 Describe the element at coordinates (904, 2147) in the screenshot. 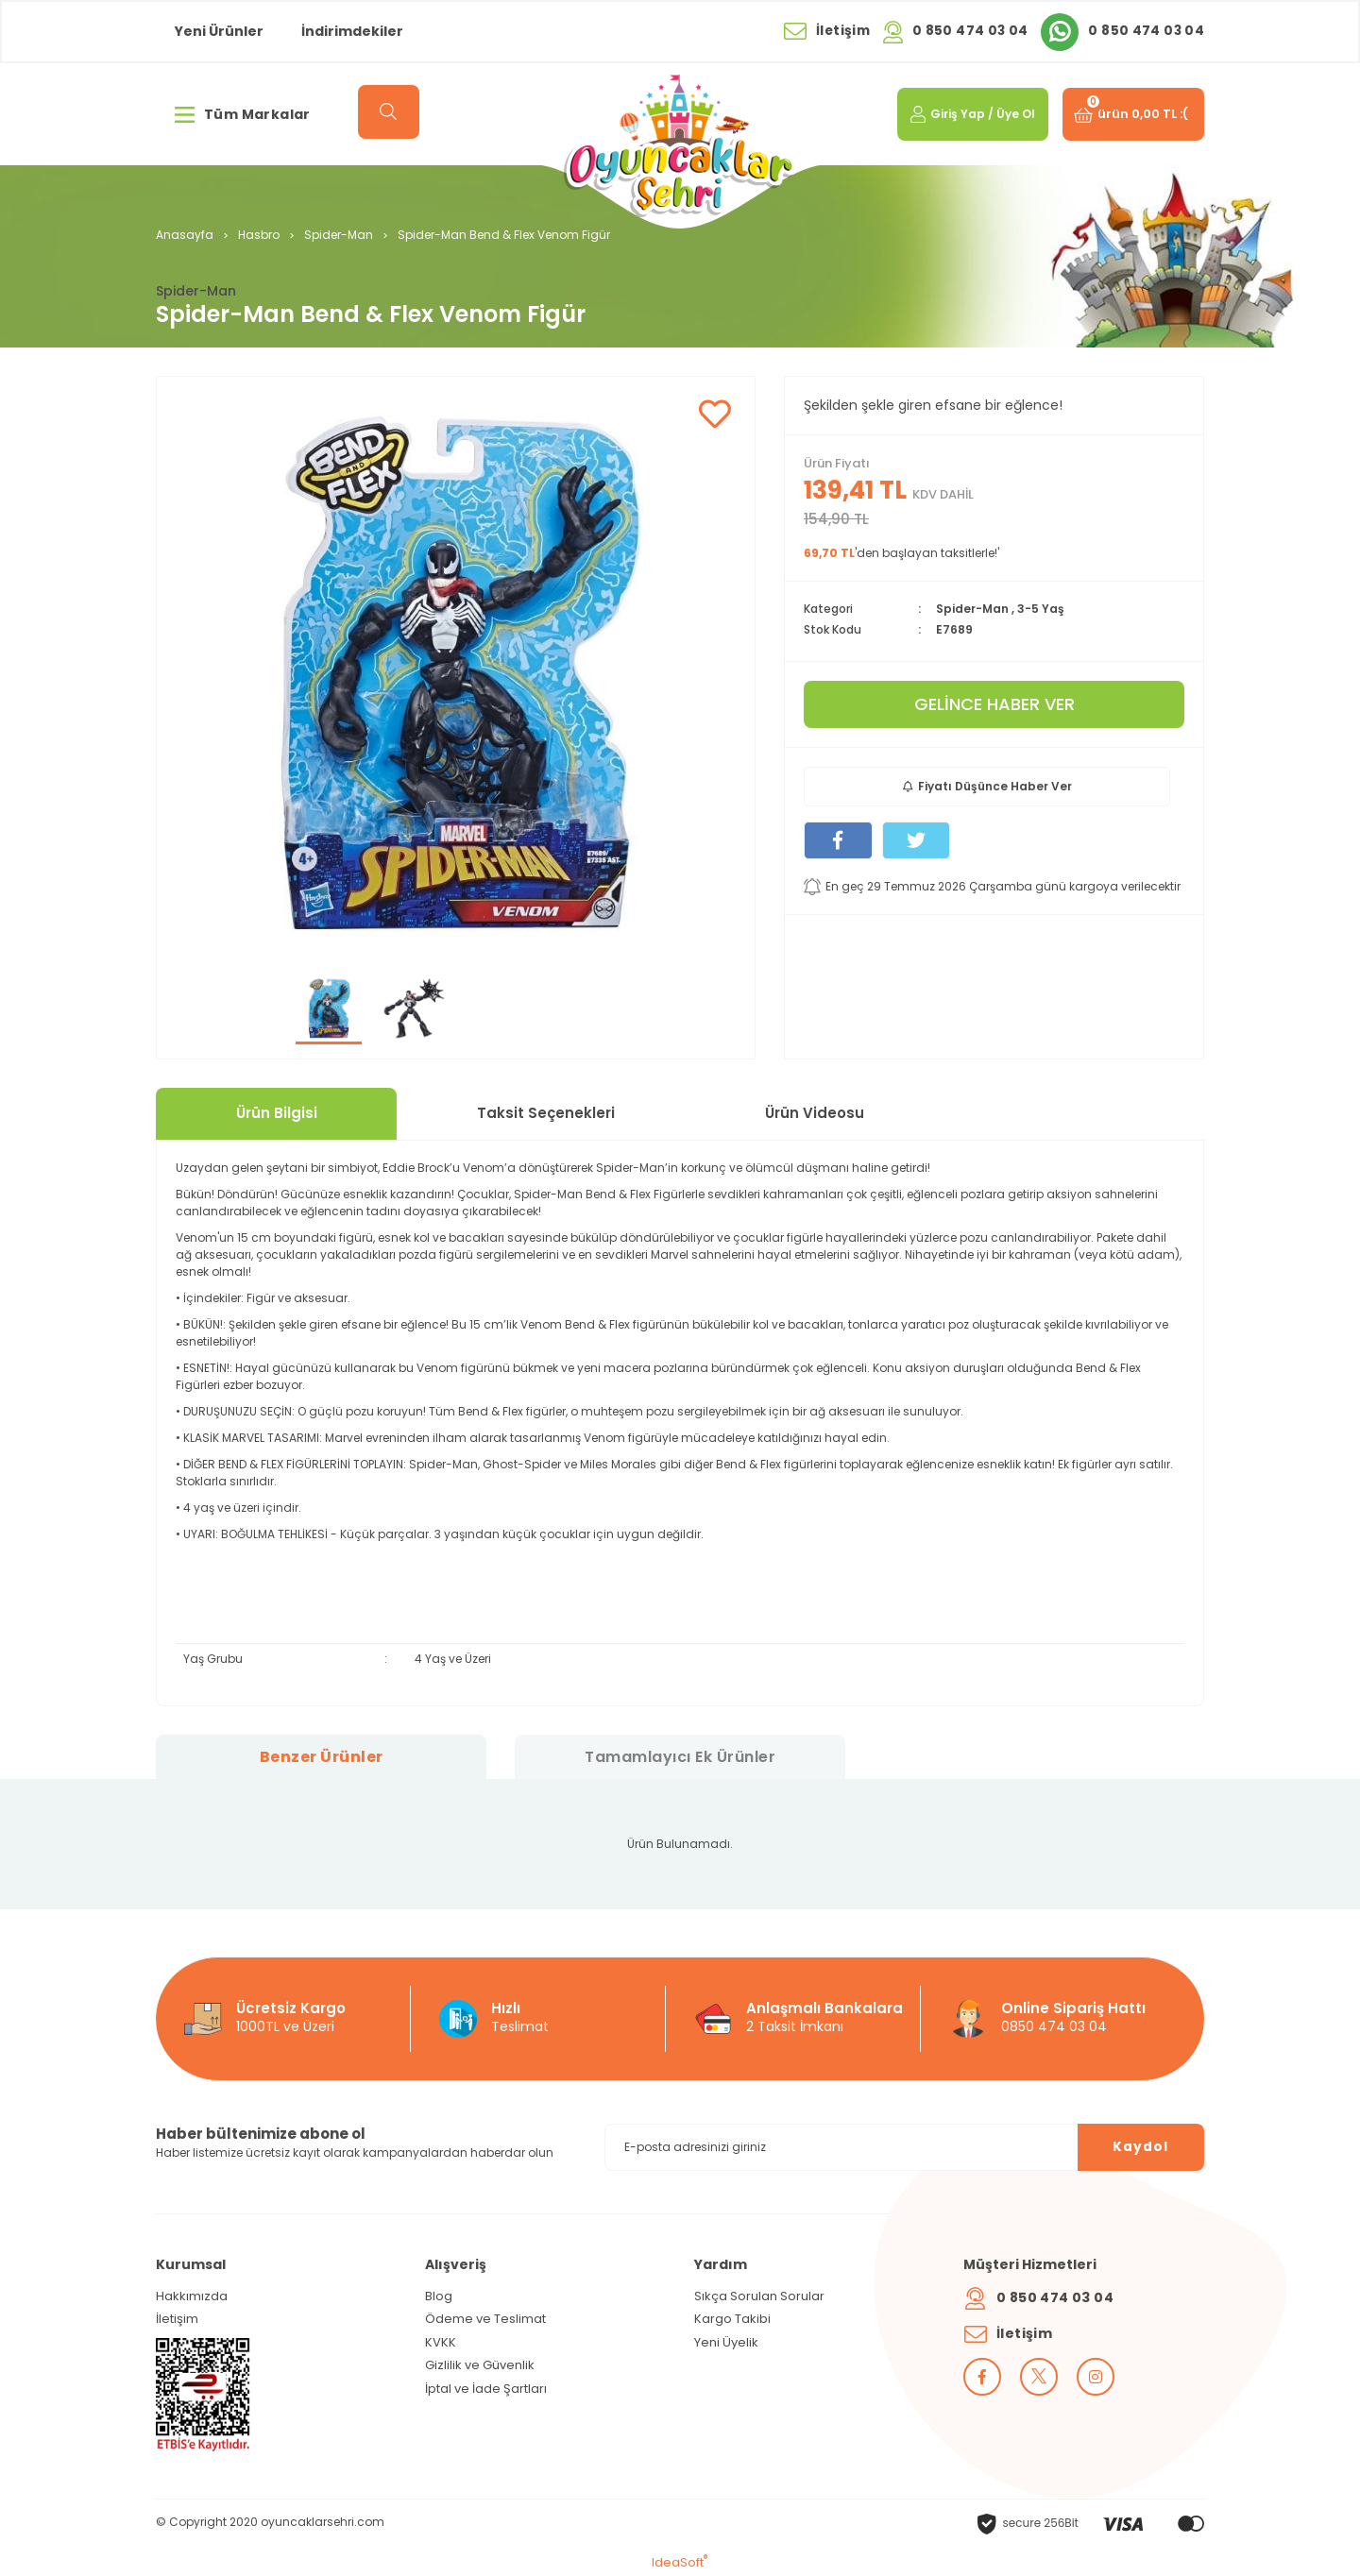

I see `[Newsletter Email]` at that location.